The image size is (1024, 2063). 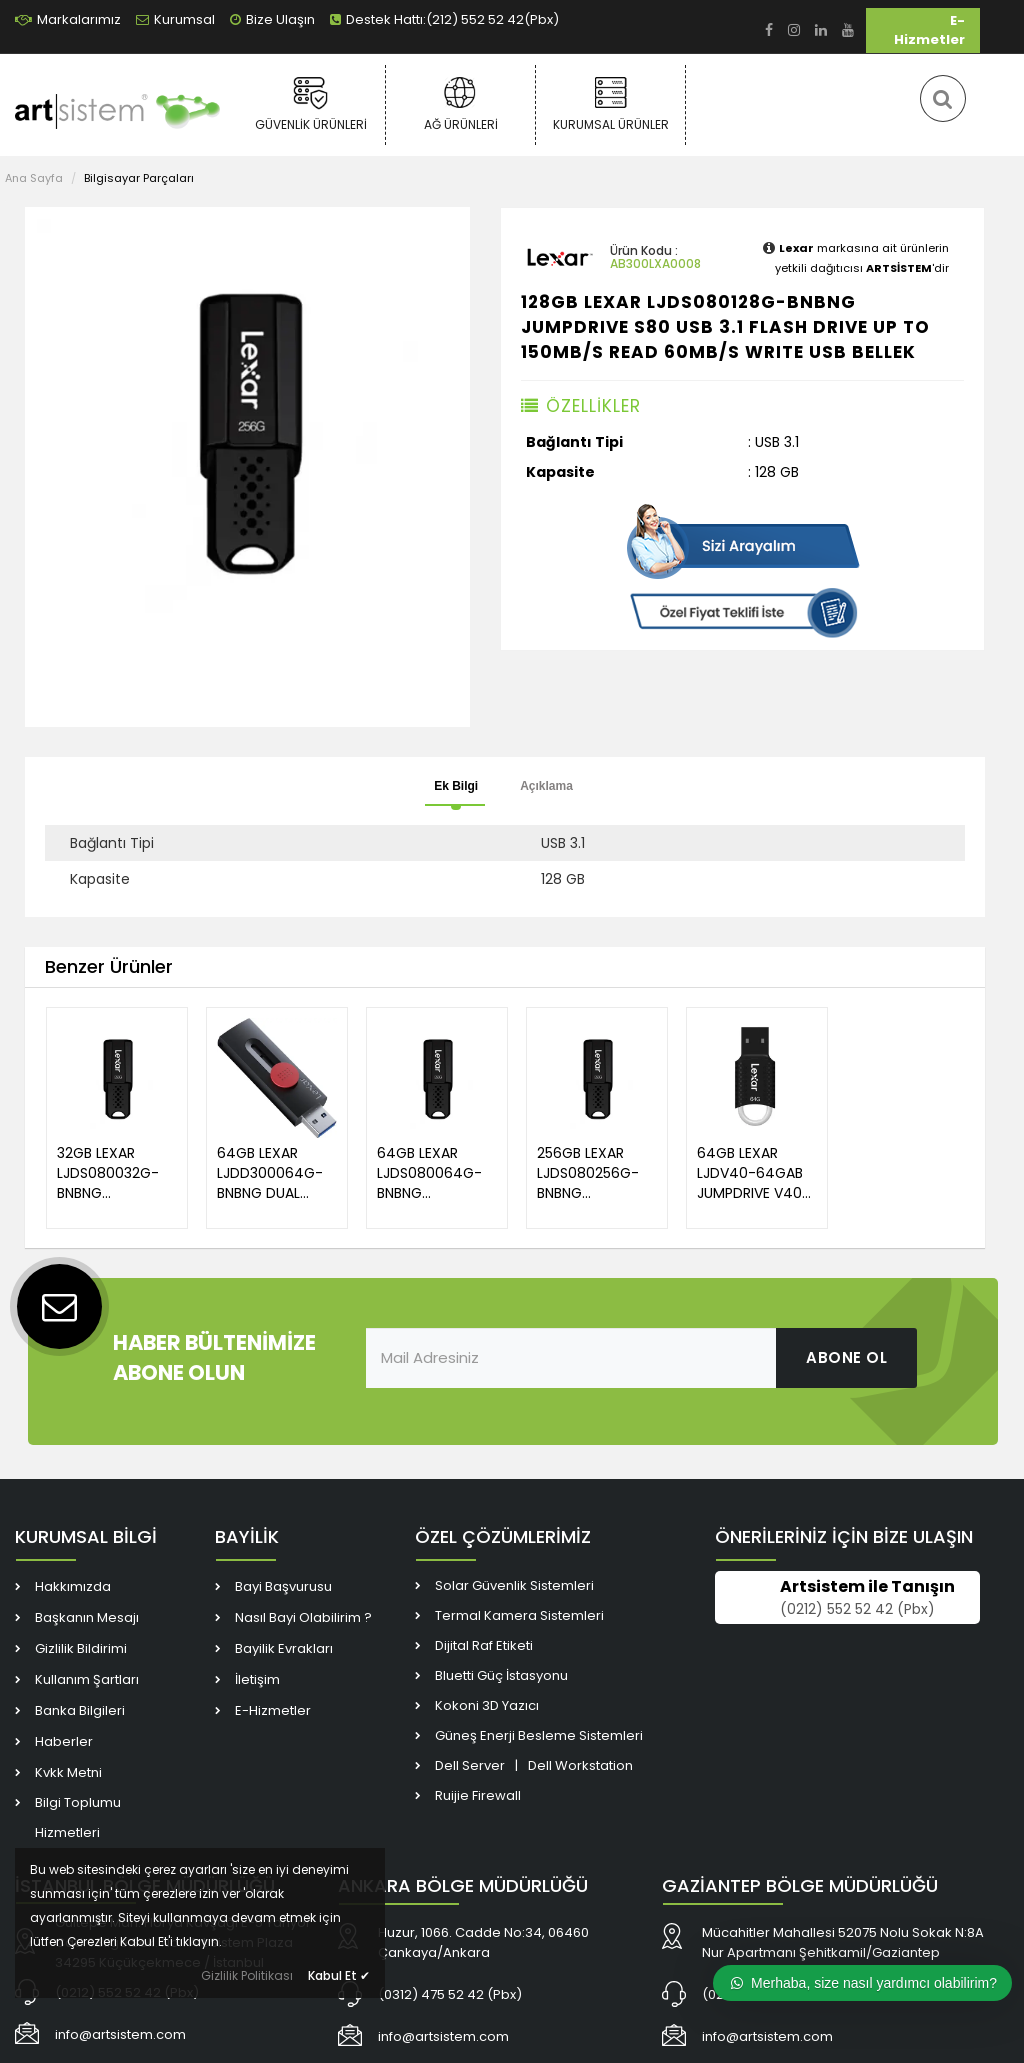 What do you see at coordinates (68, 1772) in the screenshot?
I see `Kvkk Metni [link]` at bounding box center [68, 1772].